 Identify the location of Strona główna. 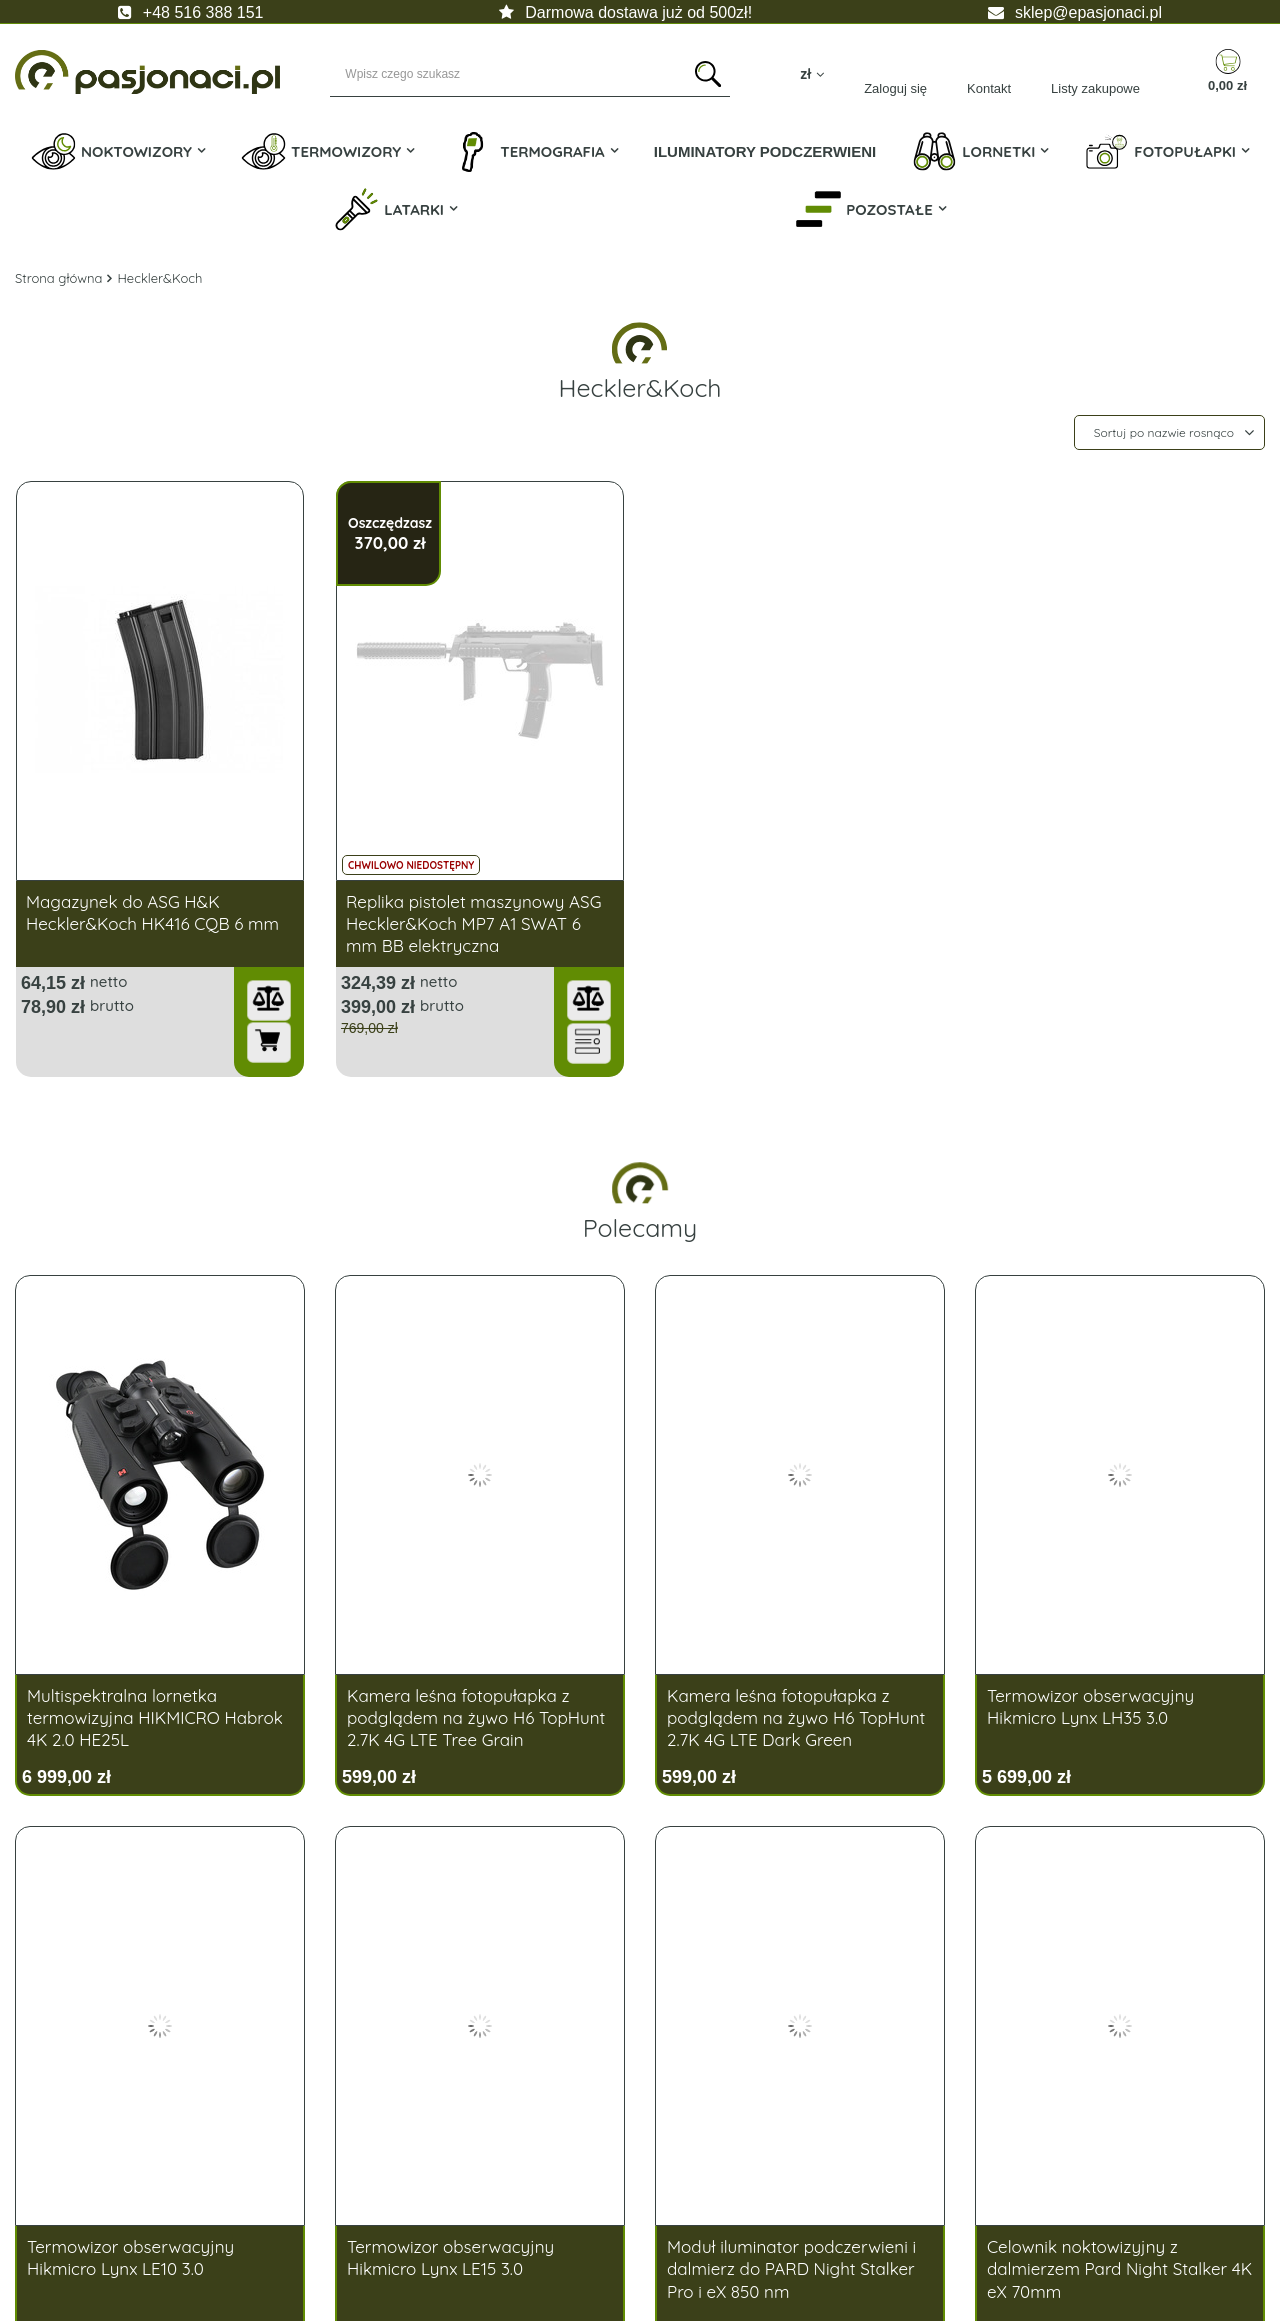
(58, 278).